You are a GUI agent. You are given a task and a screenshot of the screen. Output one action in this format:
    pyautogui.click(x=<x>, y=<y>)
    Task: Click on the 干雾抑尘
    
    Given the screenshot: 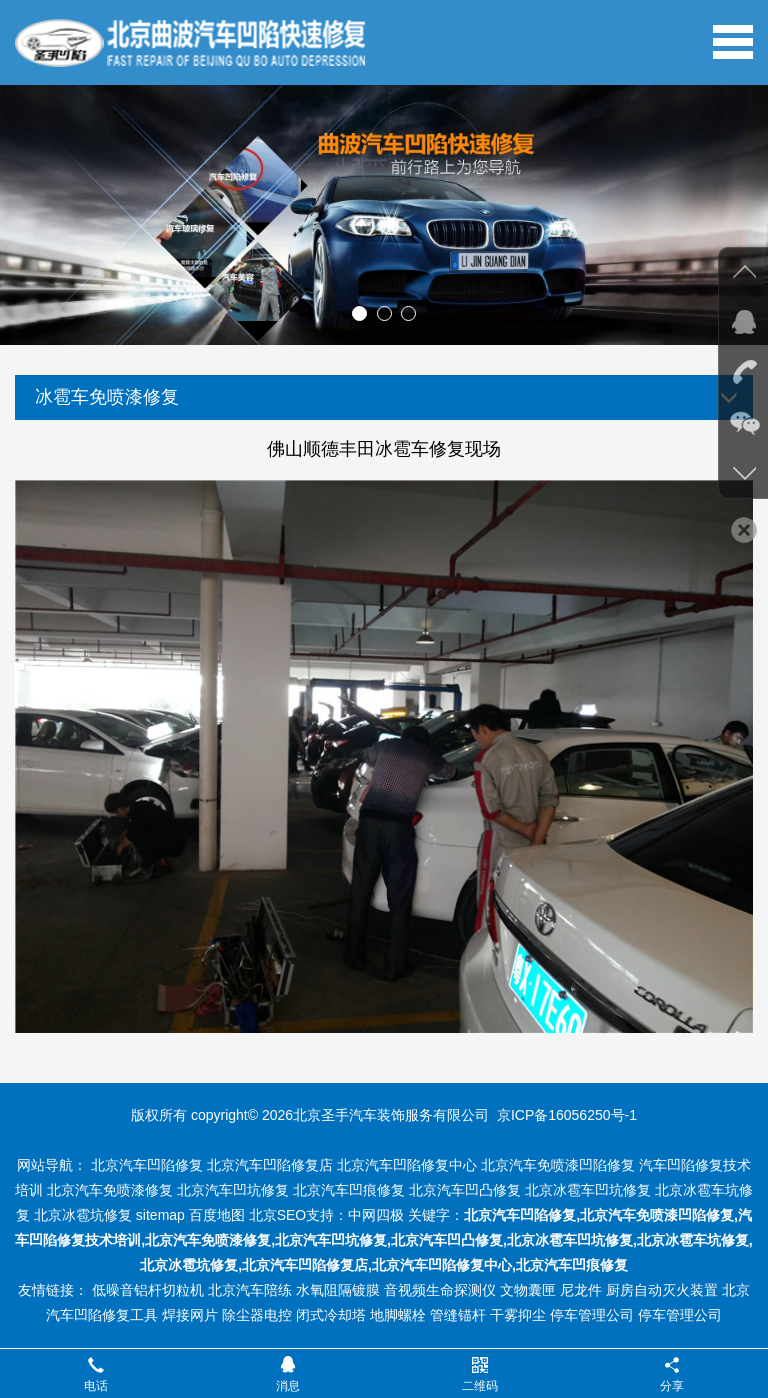 What is the action you would take?
    pyautogui.click(x=518, y=1315)
    